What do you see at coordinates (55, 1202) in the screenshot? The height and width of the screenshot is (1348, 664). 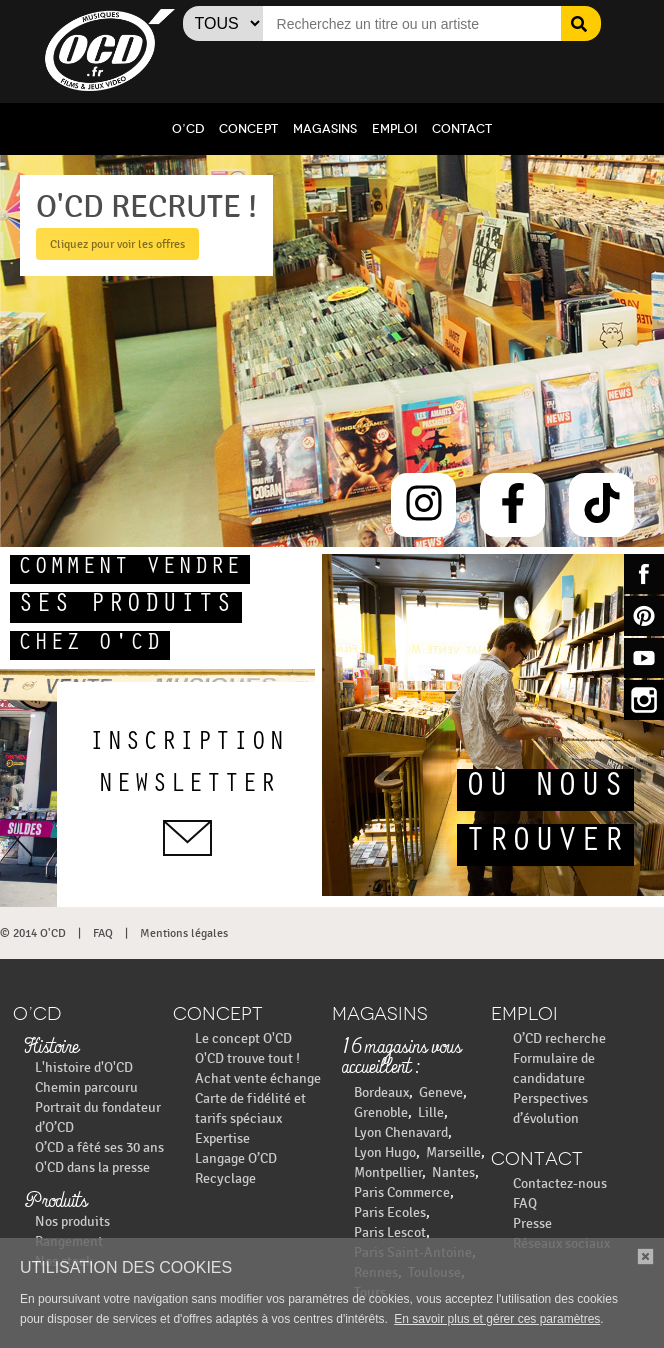 I see `Produits` at bounding box center [55, 1202].